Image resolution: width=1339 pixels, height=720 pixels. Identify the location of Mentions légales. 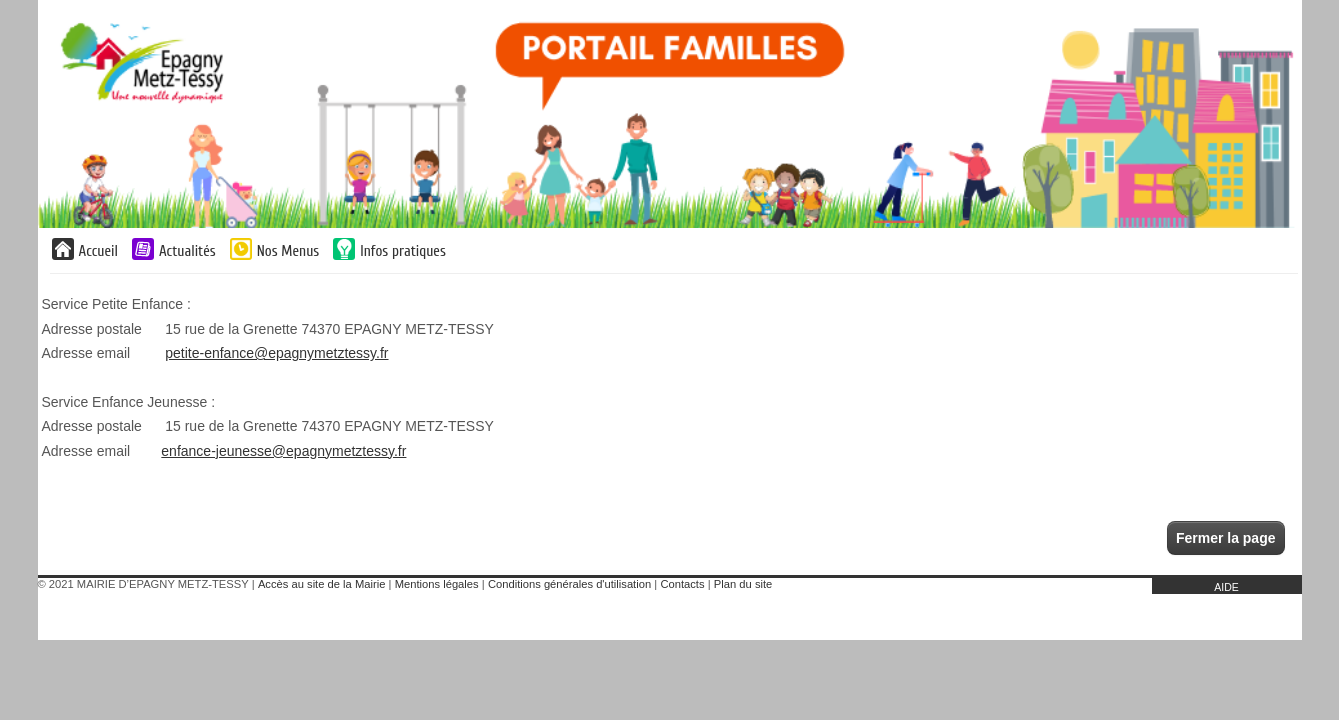
(437, 584).